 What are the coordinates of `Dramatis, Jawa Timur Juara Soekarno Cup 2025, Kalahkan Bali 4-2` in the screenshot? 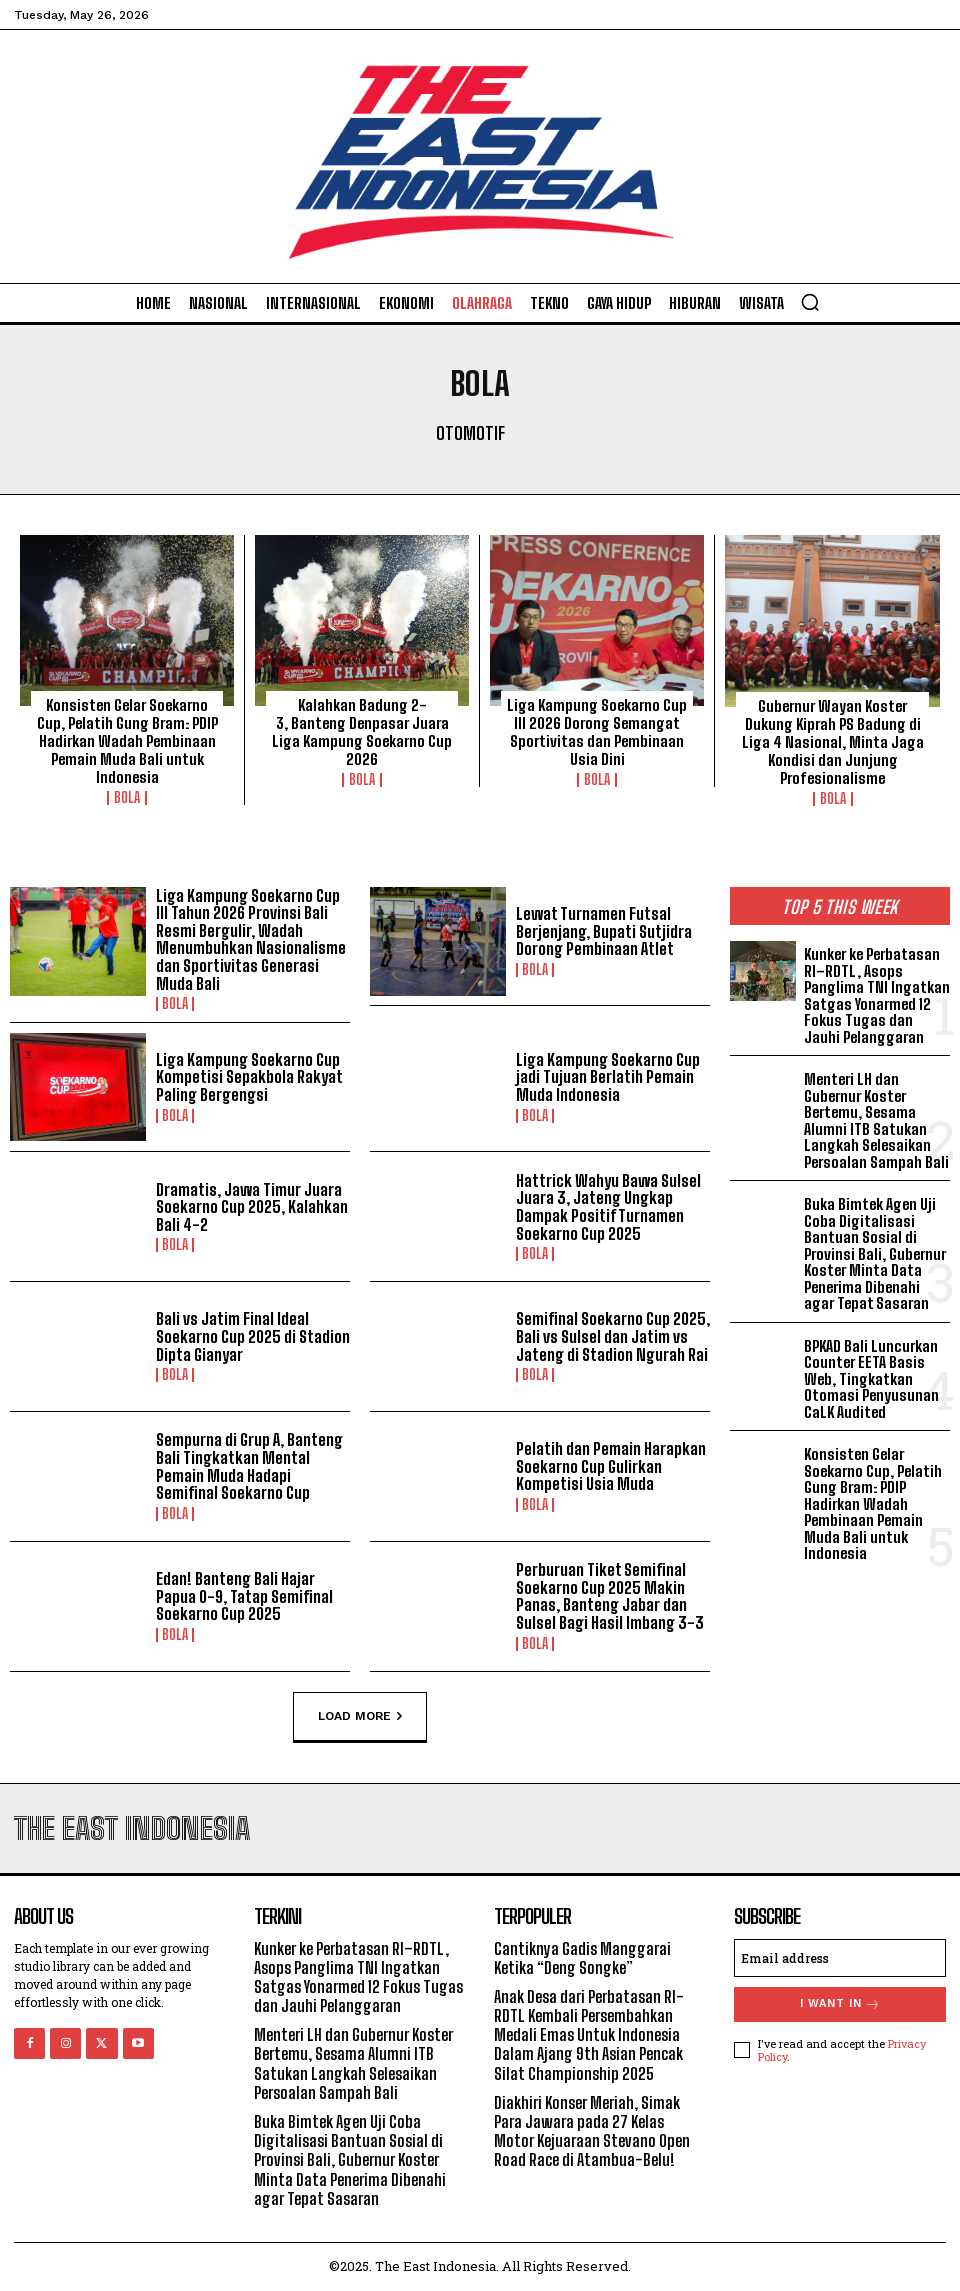 It's located at (252, 1207).